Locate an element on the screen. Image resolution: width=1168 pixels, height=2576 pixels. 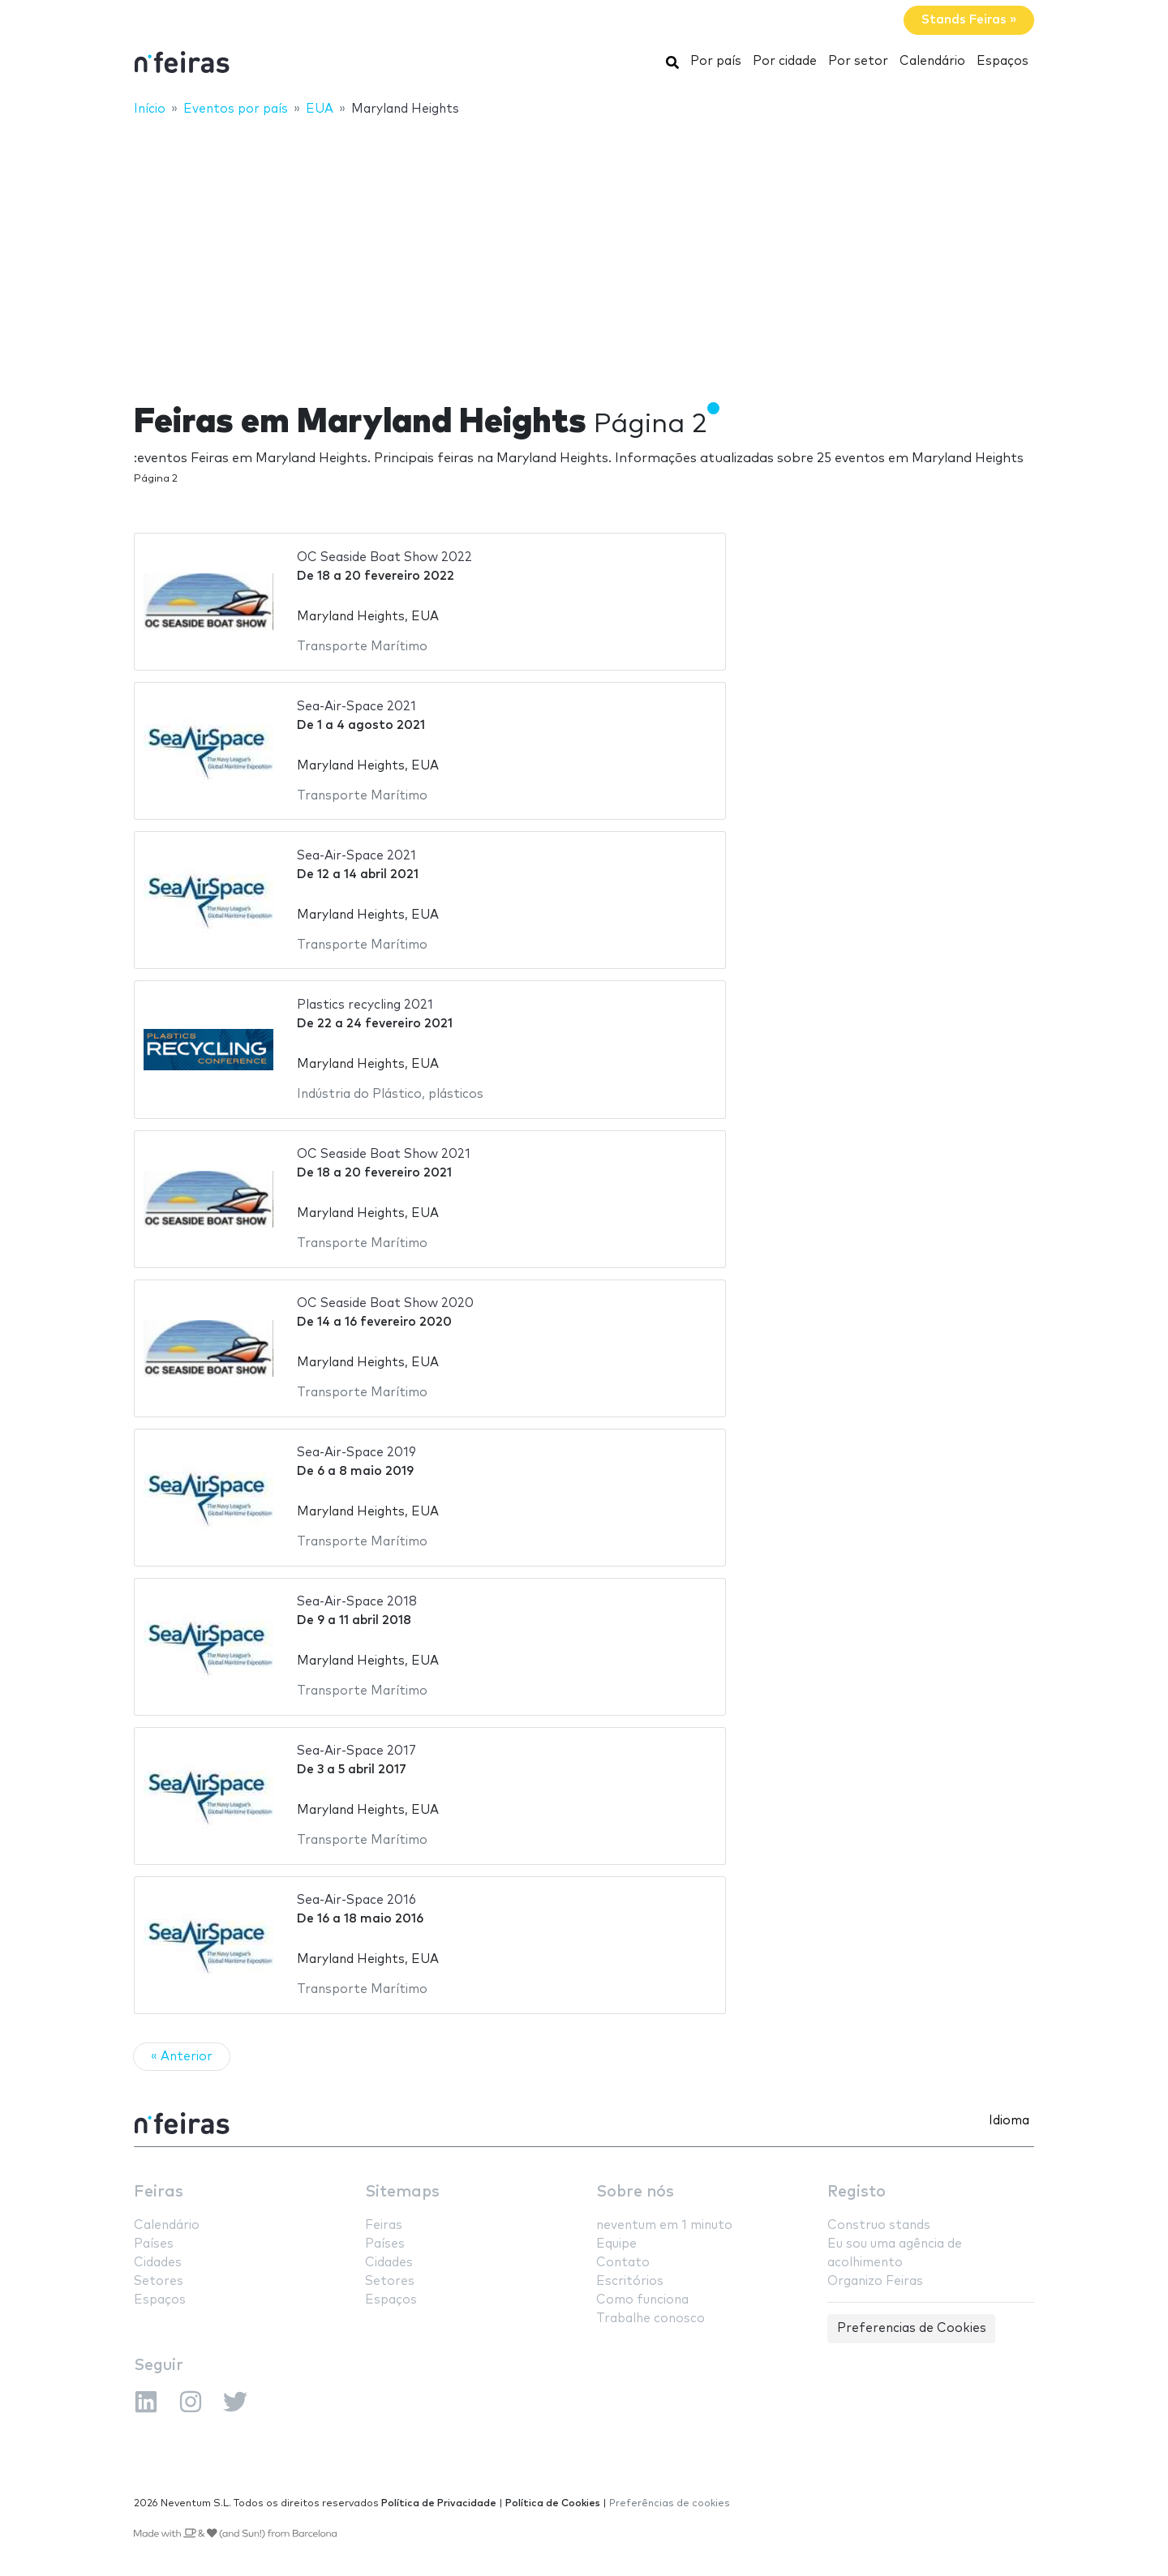
Sitemaps is located at coordinates (402, 2192).